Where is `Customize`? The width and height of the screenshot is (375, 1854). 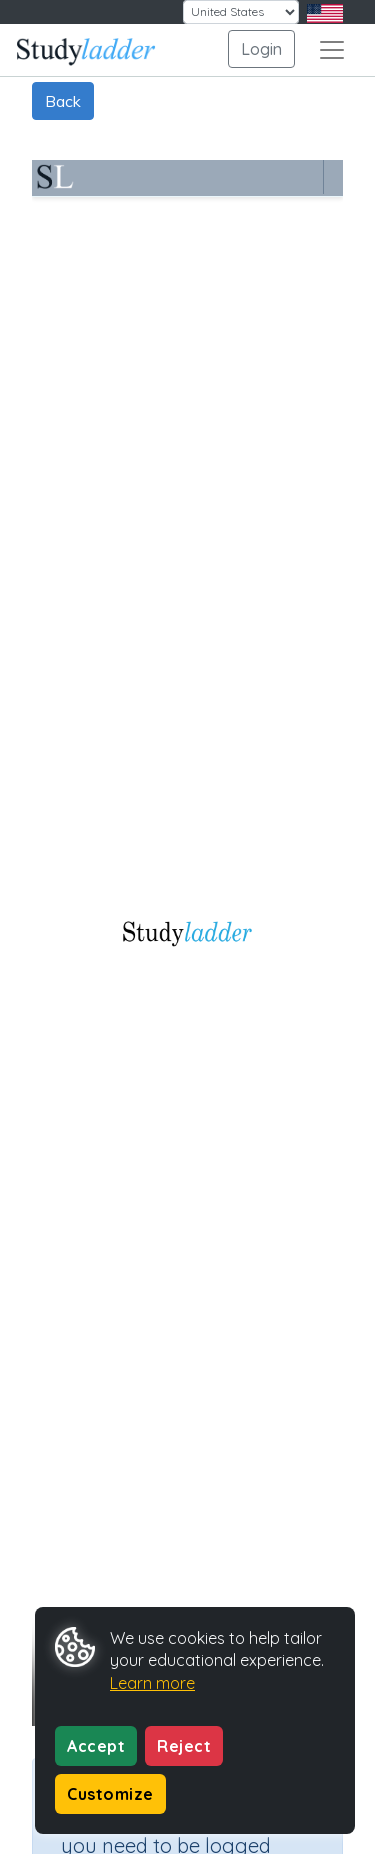 Customize is located at coordinates (110, 1794).